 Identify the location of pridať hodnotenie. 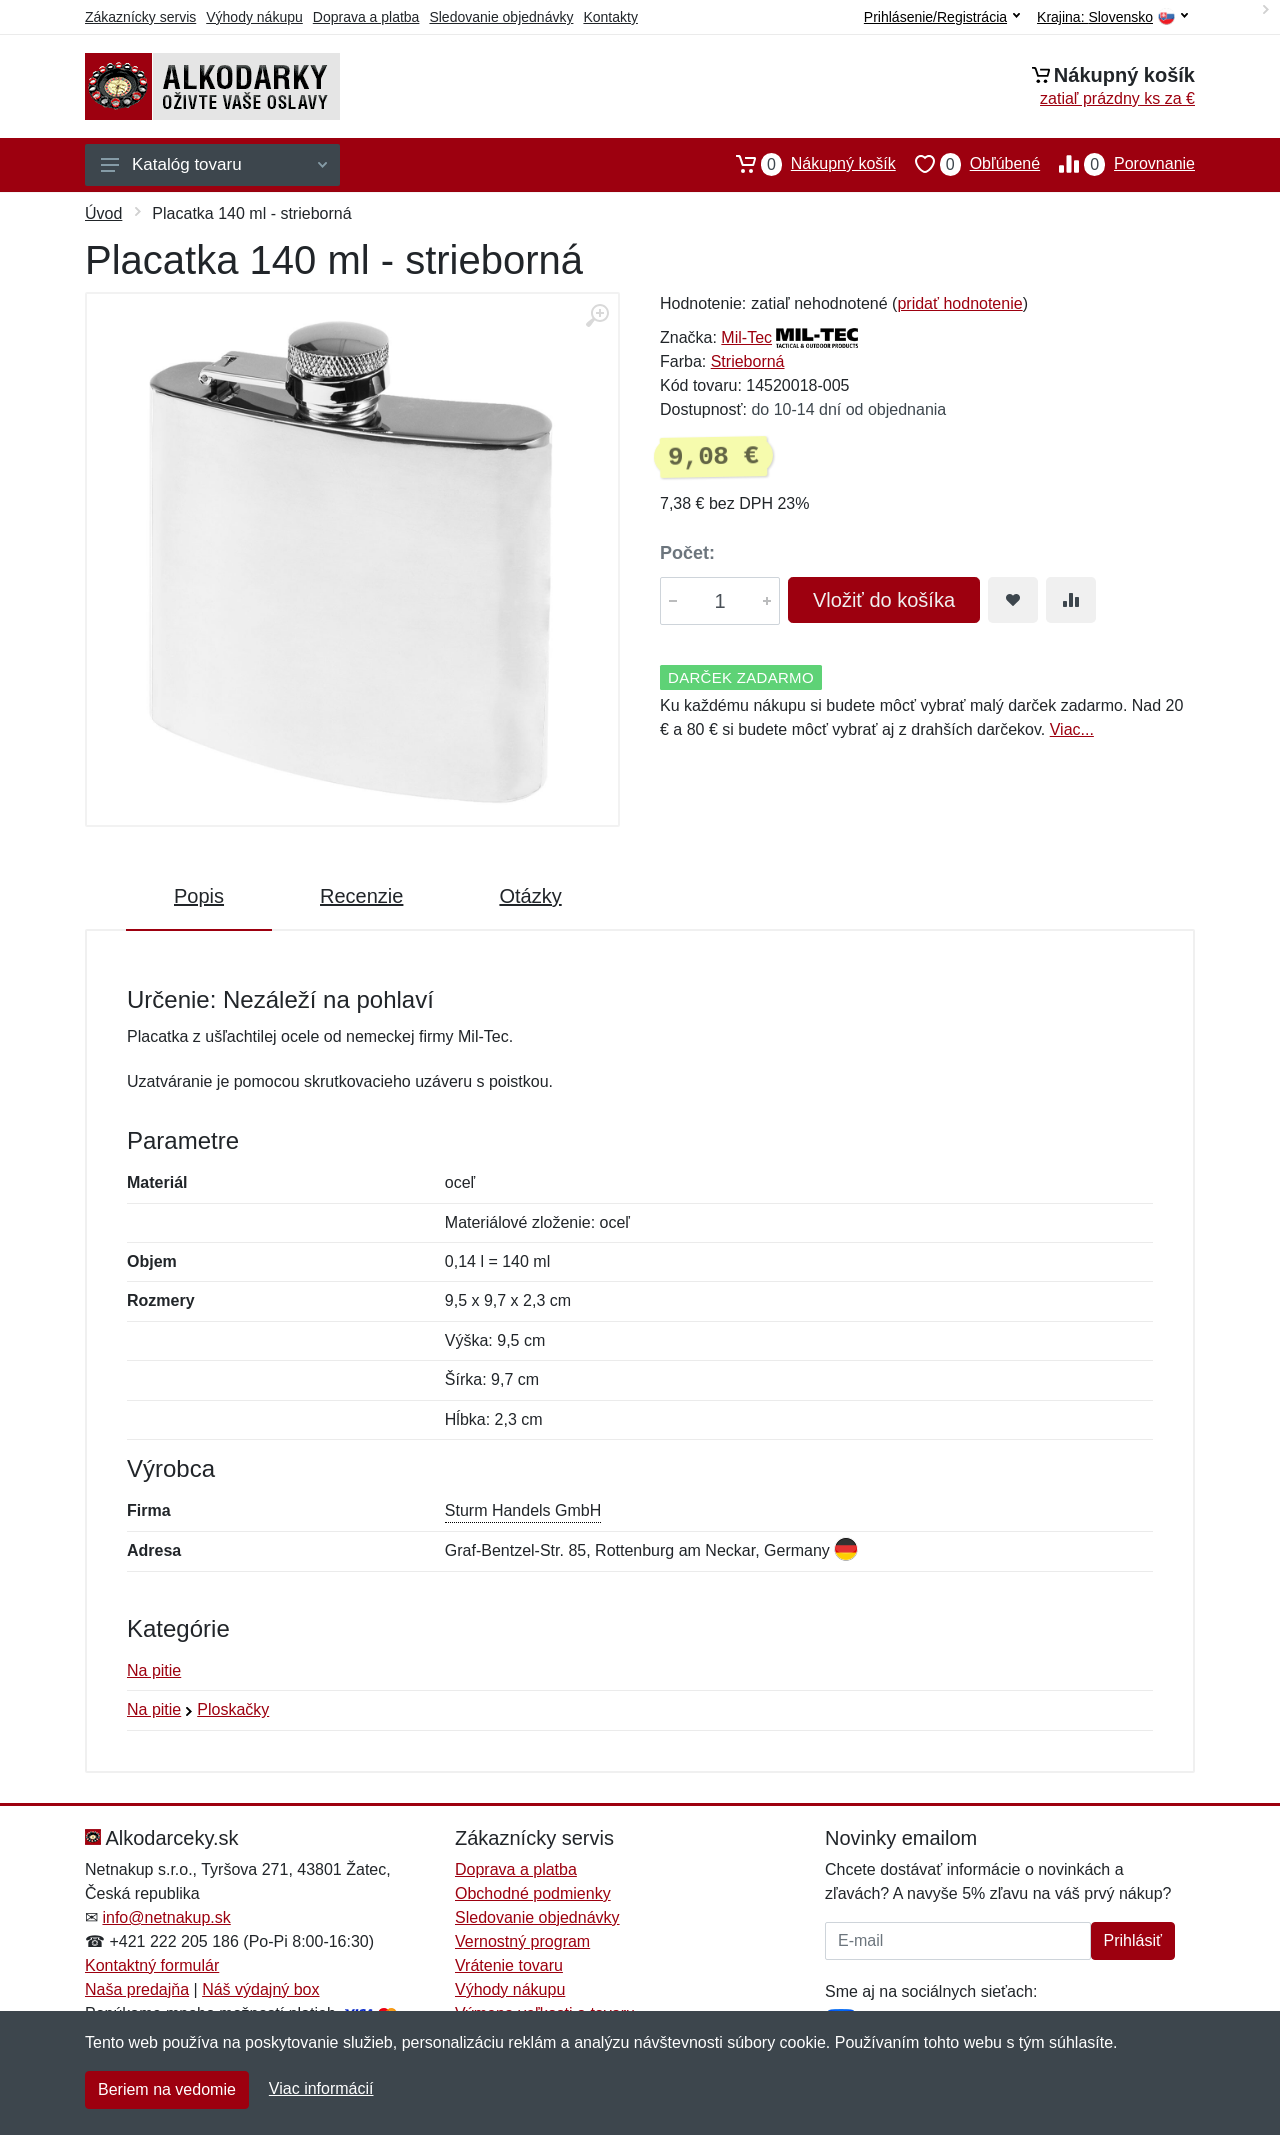
(959, 303).